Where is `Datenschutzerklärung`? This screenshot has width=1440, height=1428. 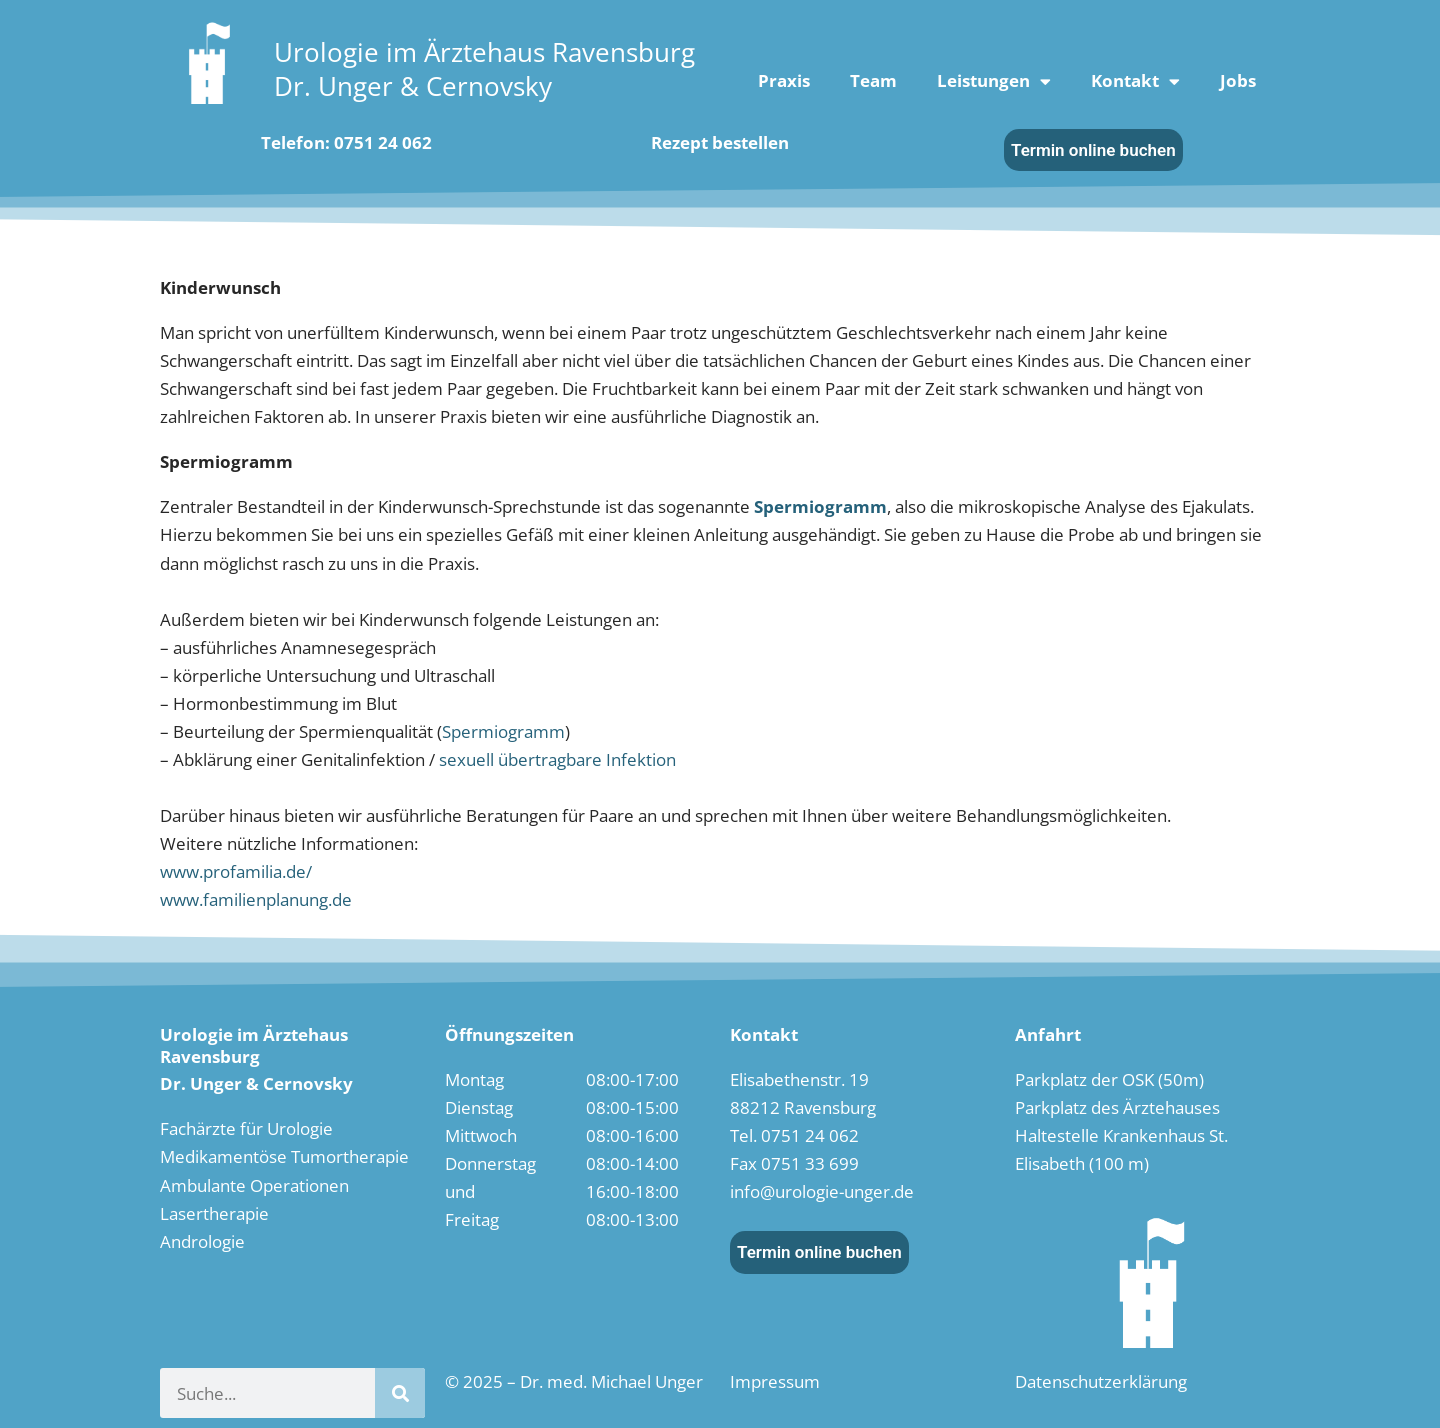
Datenschutzerklärung is located at coordinates (1101, 1381).